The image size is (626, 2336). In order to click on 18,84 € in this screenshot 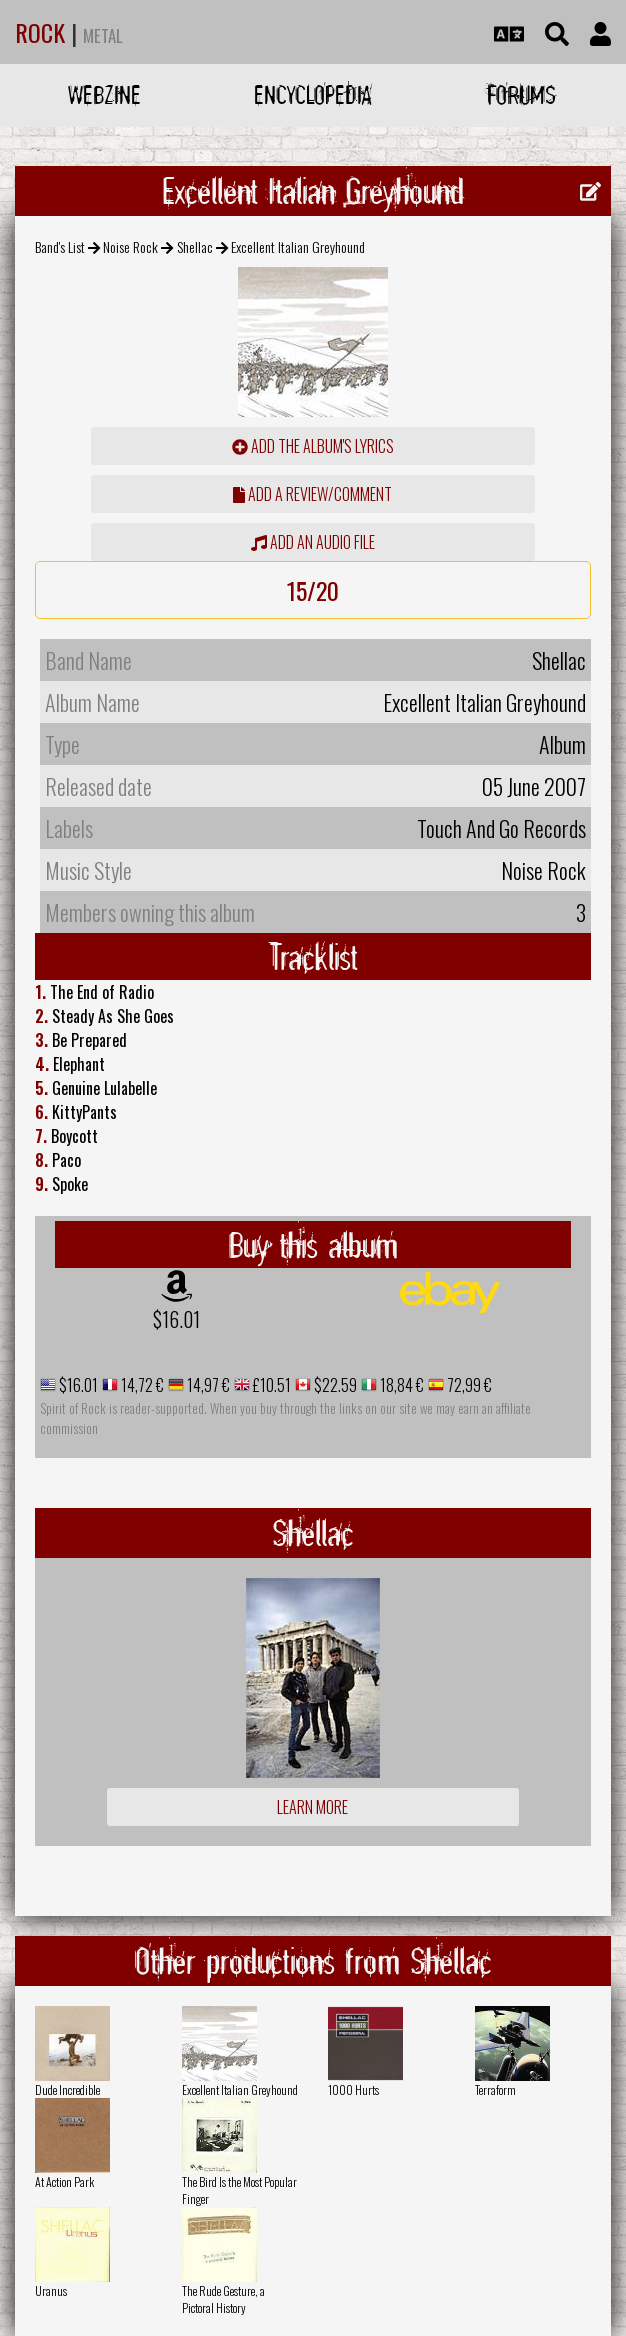, I will do `click(400, 1385)`.